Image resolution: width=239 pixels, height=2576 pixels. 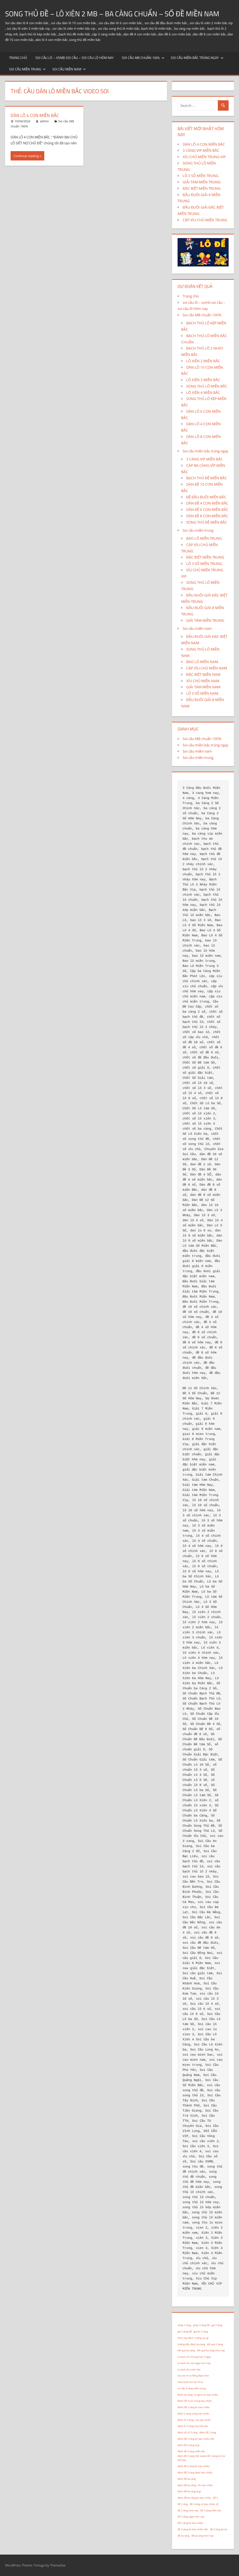 What do you see at coordinates (183, 2535) in the screenshot?
I see `đề ba càng [đề ba càng (1 mục)]` at bounding box center [183, 2535].